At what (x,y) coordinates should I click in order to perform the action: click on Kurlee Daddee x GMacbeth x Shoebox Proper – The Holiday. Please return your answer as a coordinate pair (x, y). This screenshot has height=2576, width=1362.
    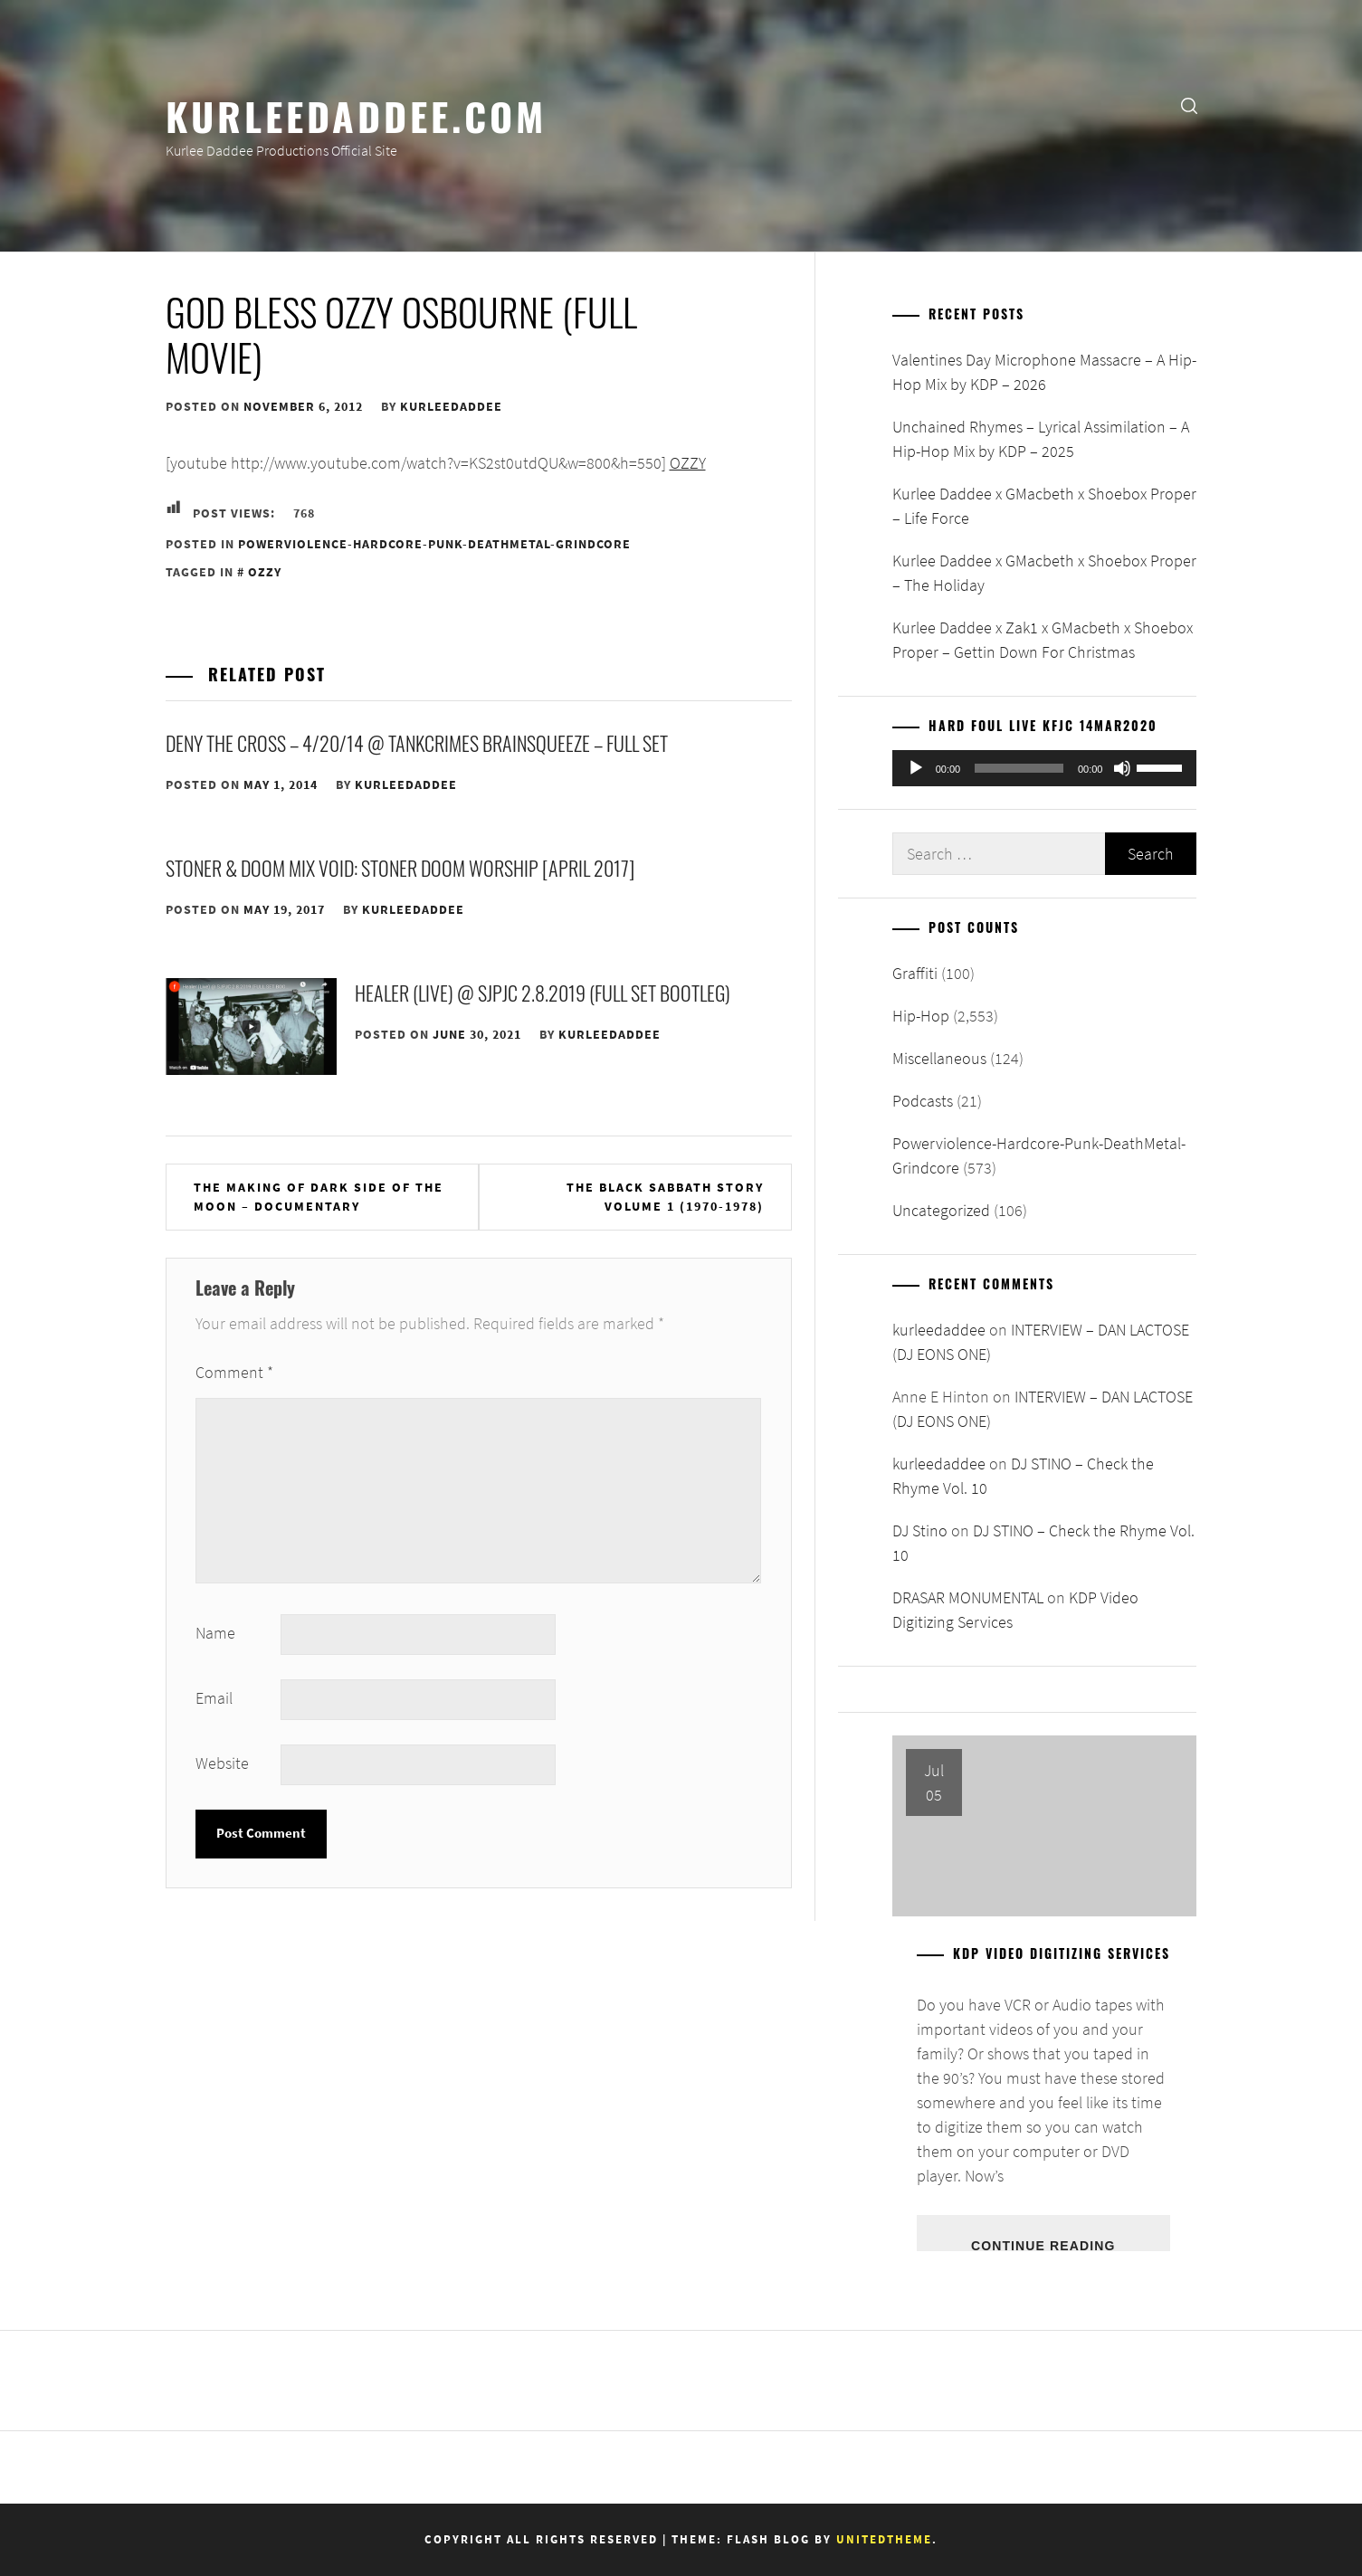
    Looking at the image, I should click on (1044, 572).